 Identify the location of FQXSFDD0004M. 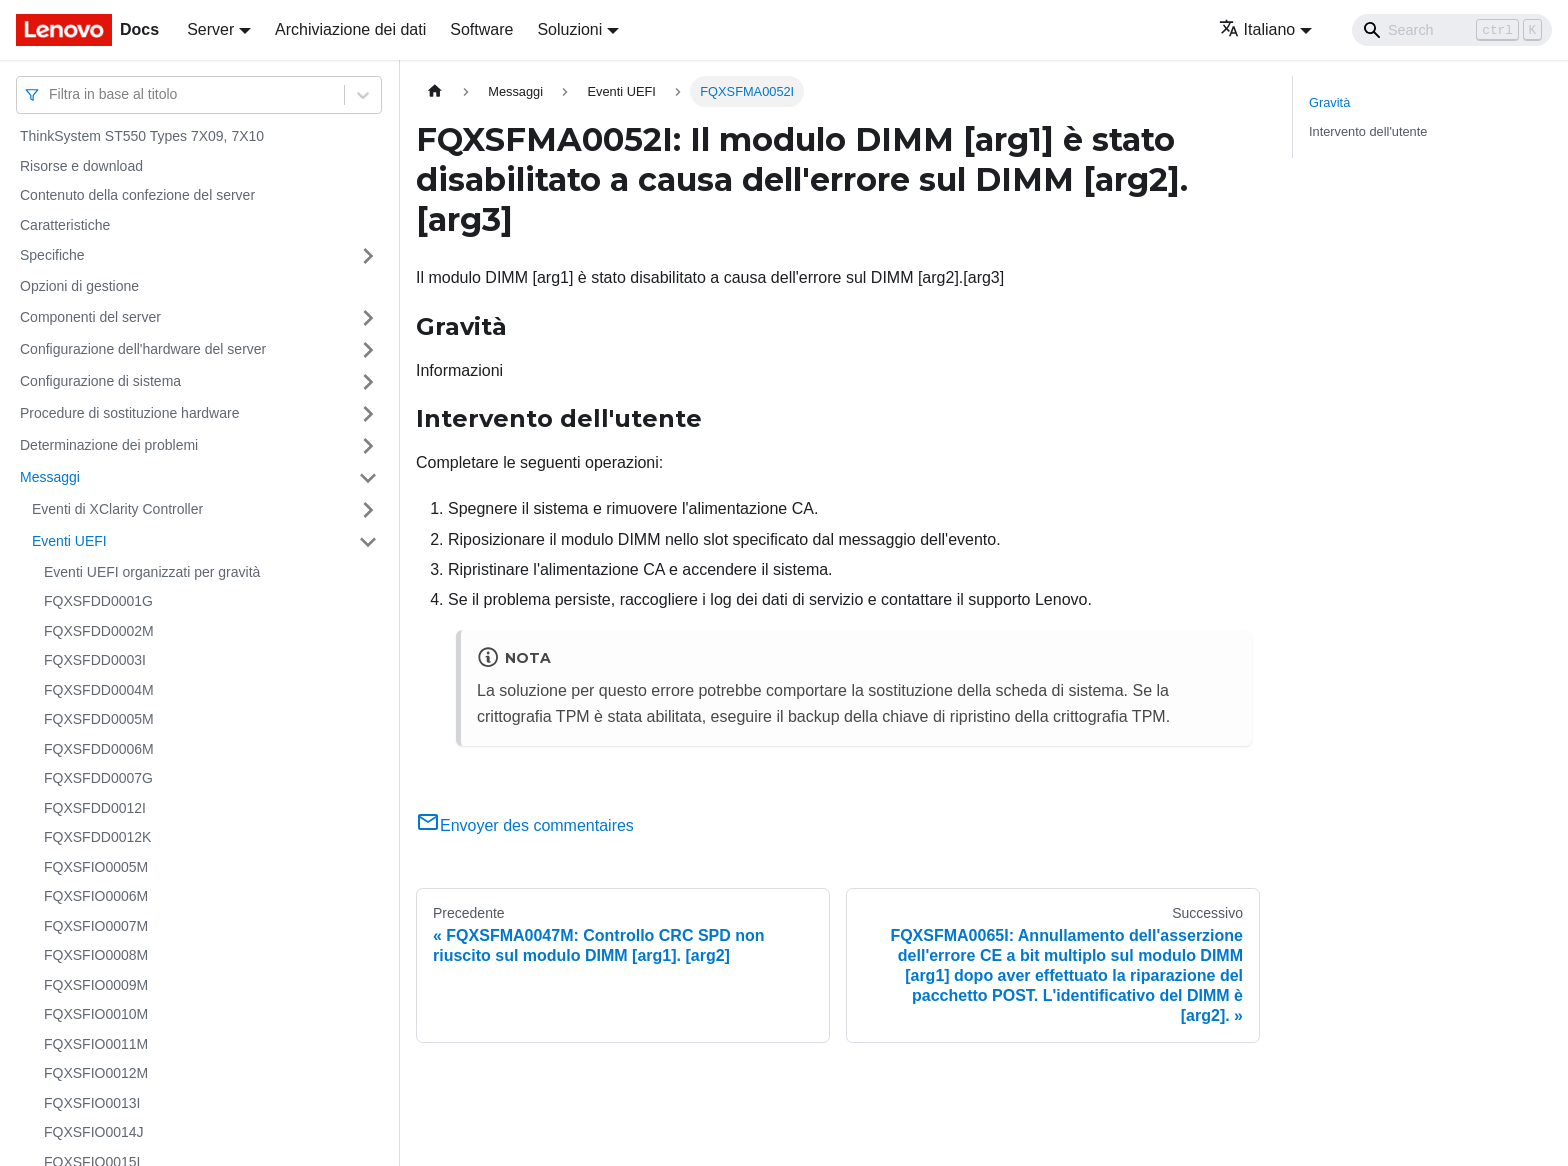
(99, 690).